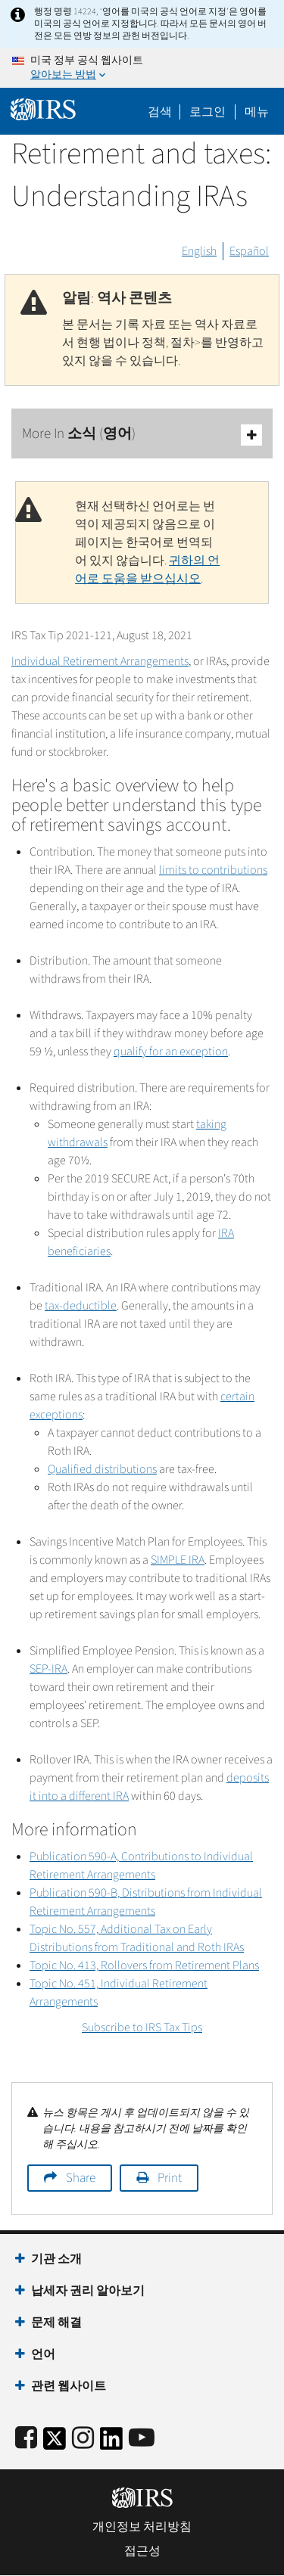 This screenshot has height=2576, width=284. I want to click on [IRS LinkedIn], so click(111, 2443).